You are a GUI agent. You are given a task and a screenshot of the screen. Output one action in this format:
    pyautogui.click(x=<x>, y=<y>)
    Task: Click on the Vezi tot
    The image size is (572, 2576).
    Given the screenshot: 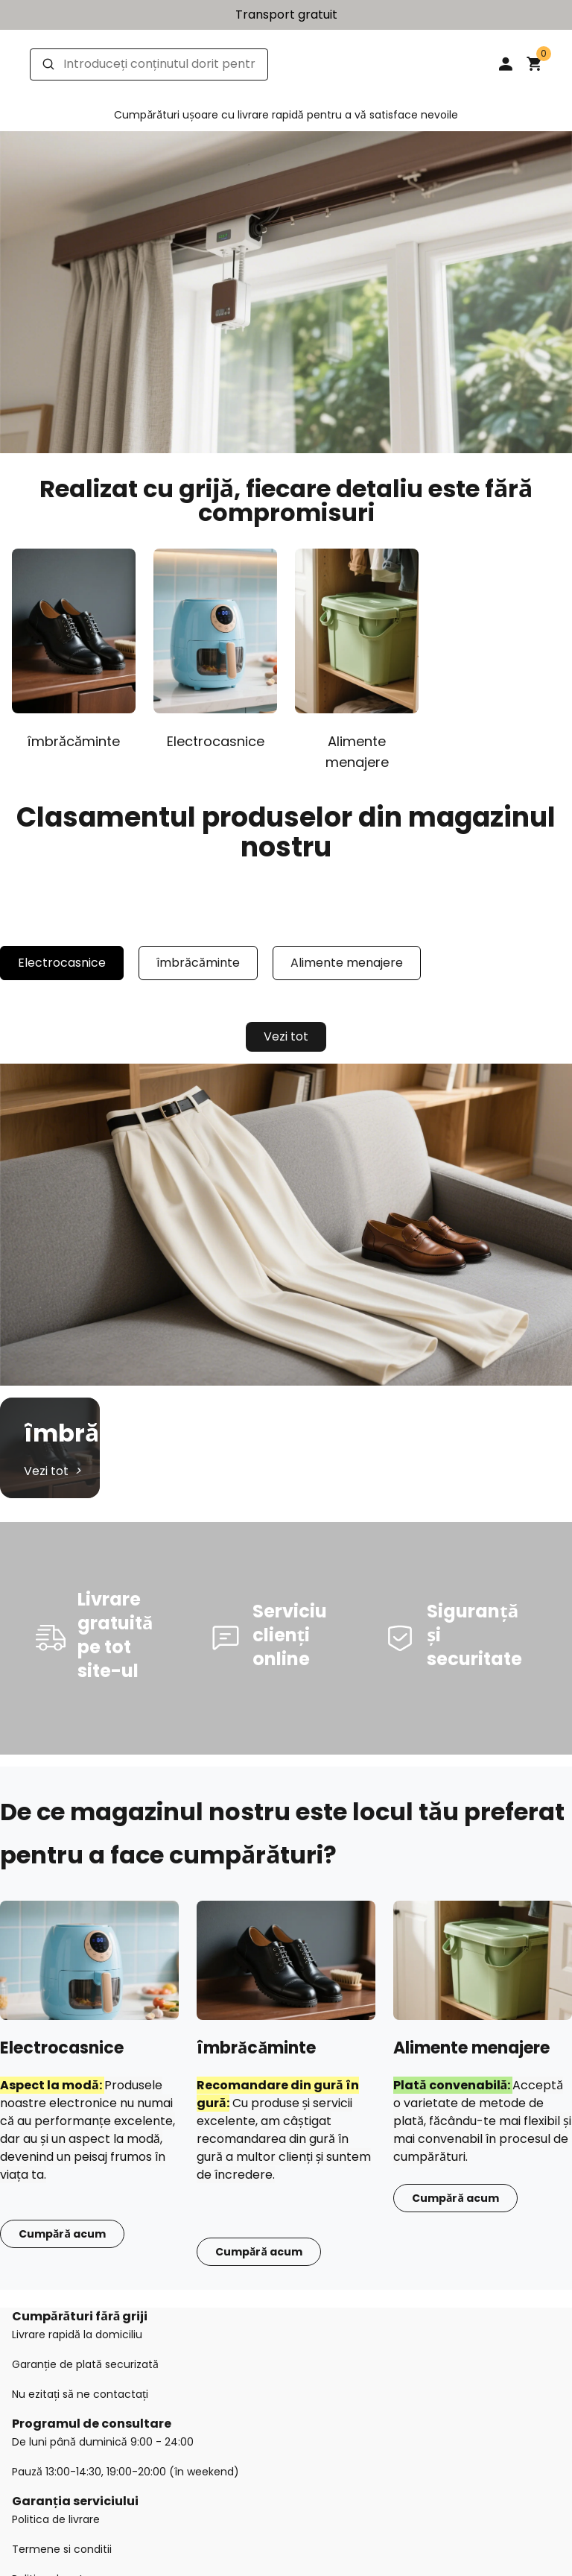 What is the action you would take?
    pyautogui.click(x=286, y=1036)
    